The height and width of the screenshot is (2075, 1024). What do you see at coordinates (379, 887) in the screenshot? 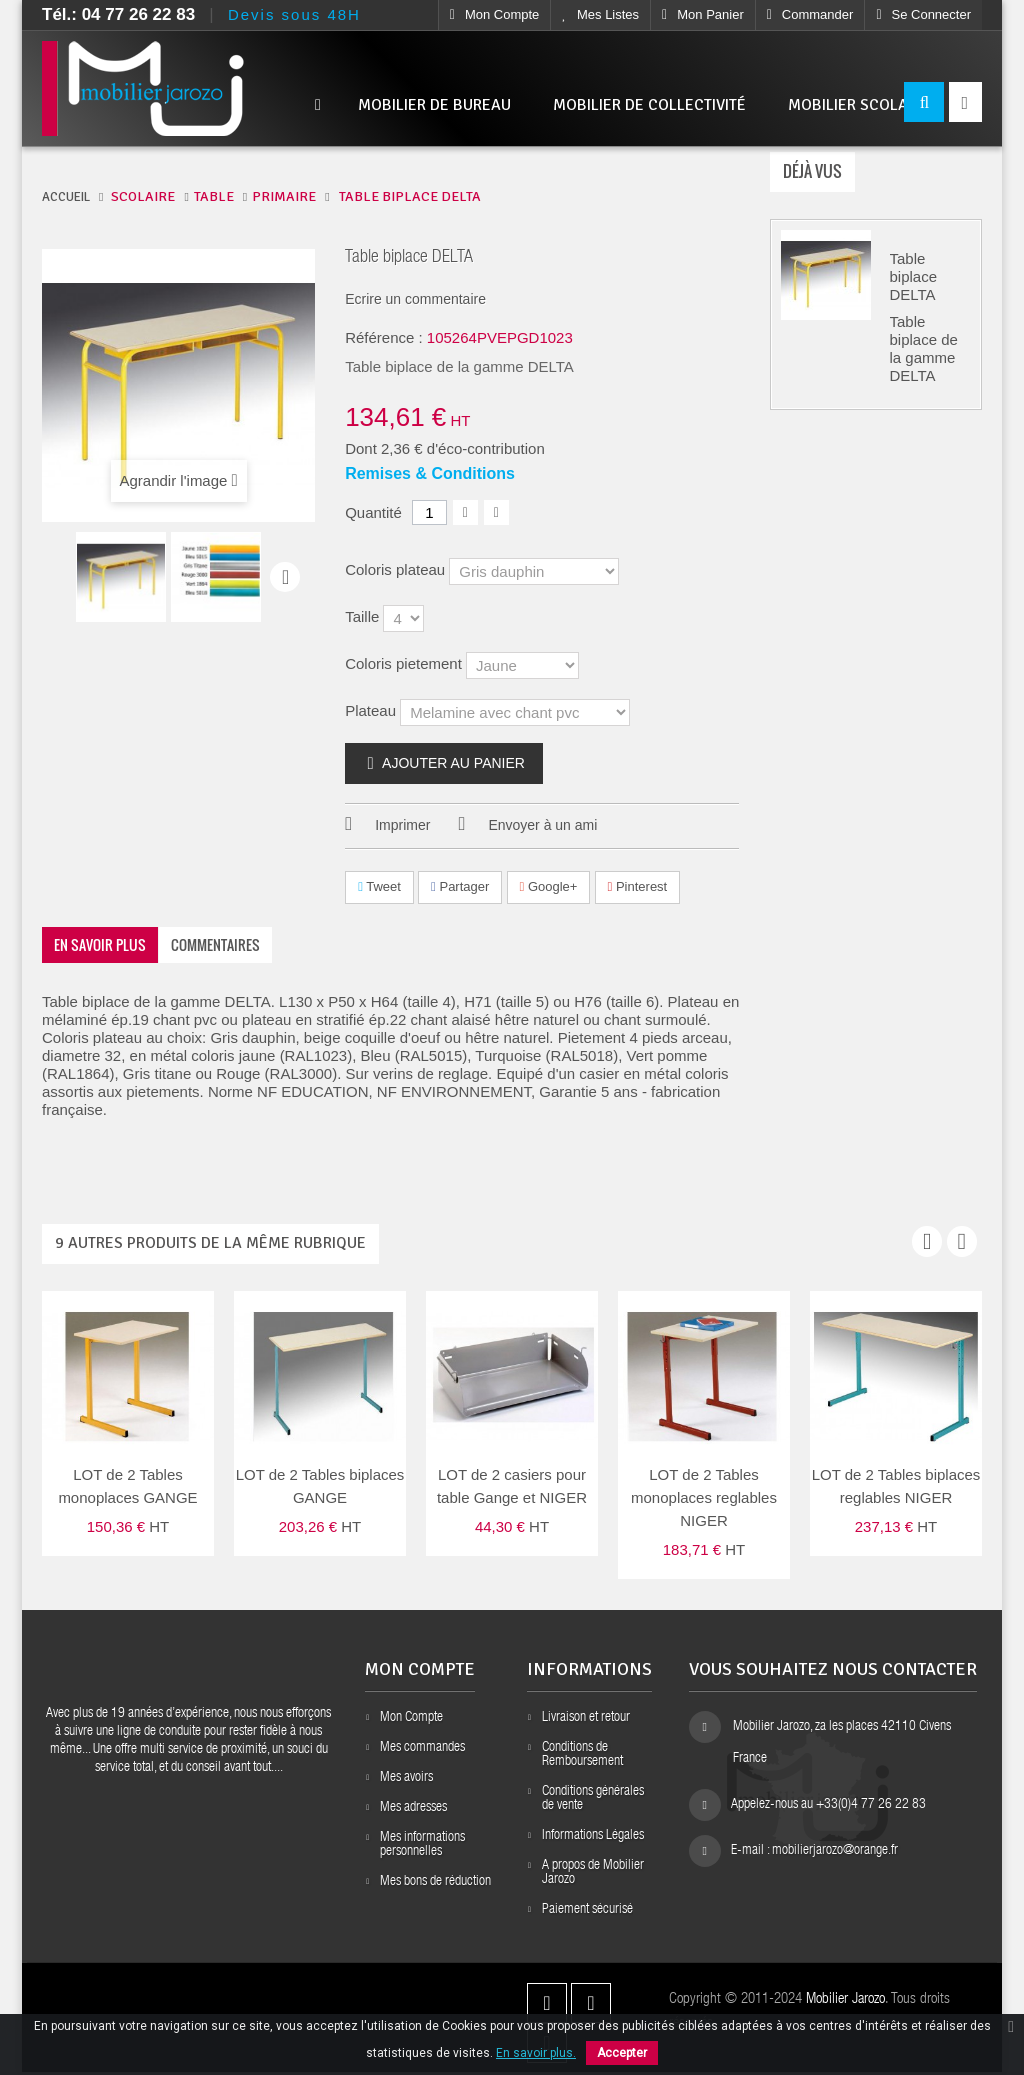
I see `Tweet` at bounding box center [379, 887].